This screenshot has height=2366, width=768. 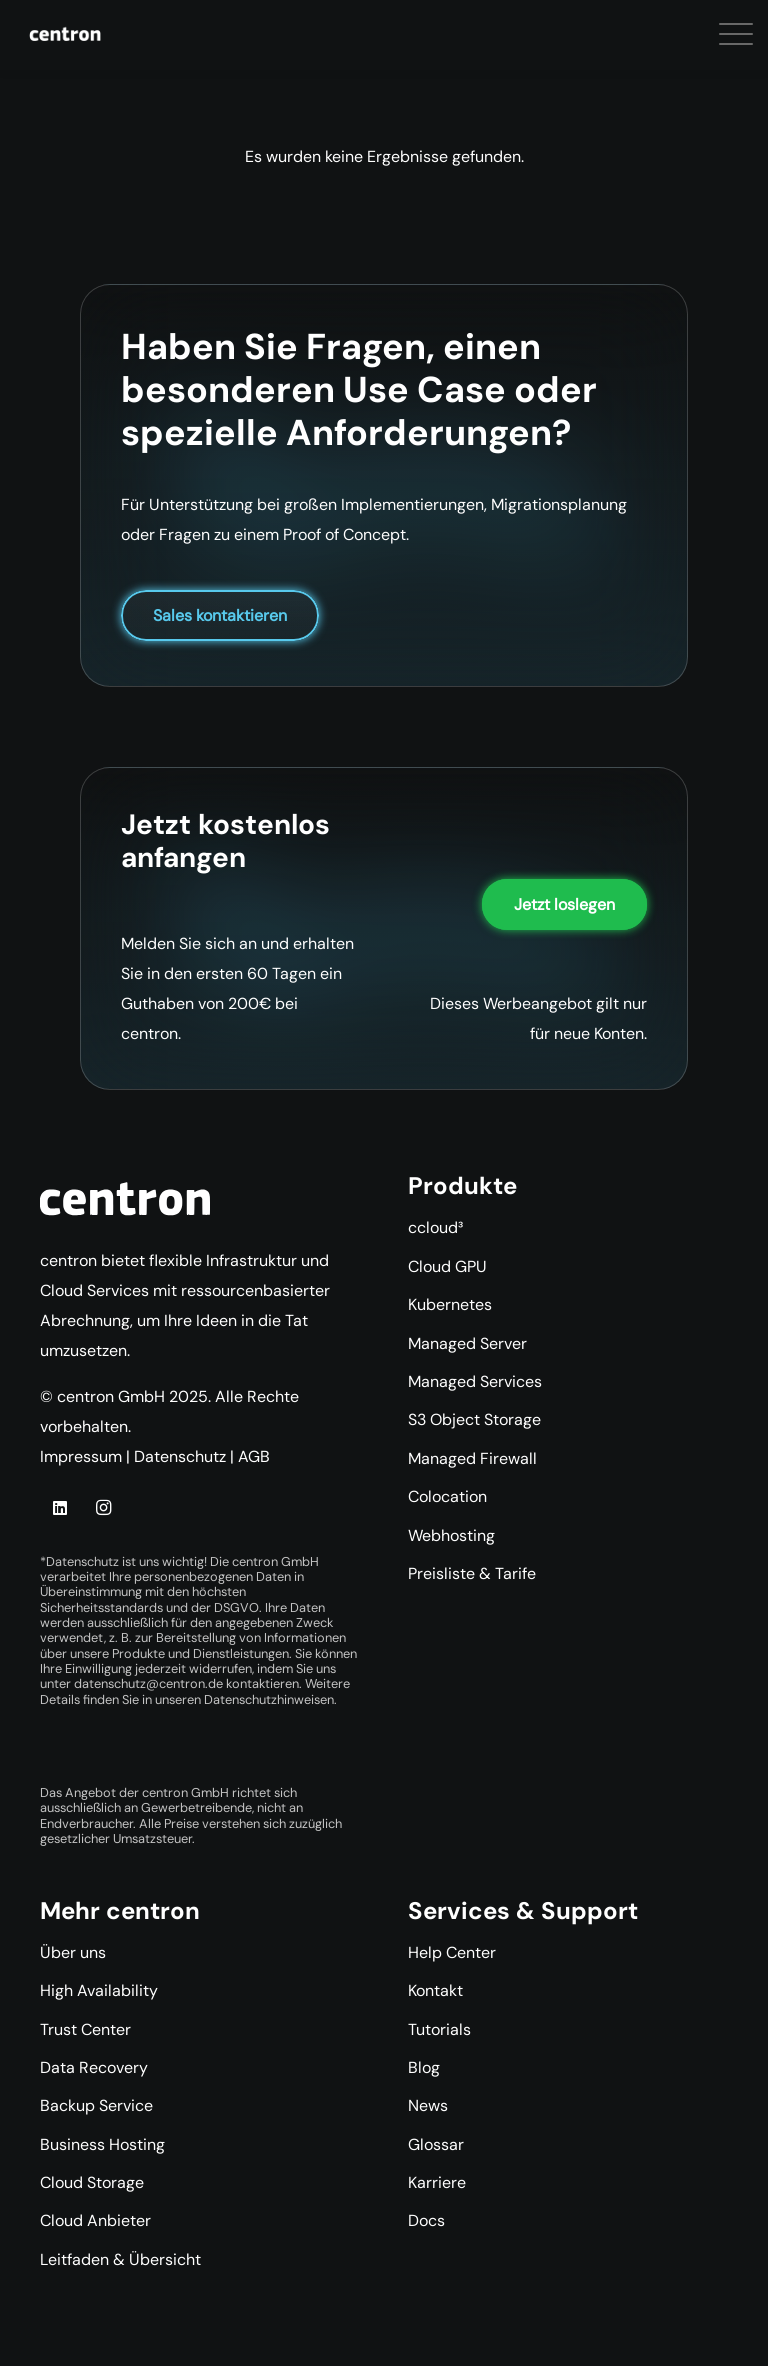 What do you see at coordinates (148, 1683) in the screenshot?
I see `datenschutz@centron.de` at bounding box center [148, 1683].